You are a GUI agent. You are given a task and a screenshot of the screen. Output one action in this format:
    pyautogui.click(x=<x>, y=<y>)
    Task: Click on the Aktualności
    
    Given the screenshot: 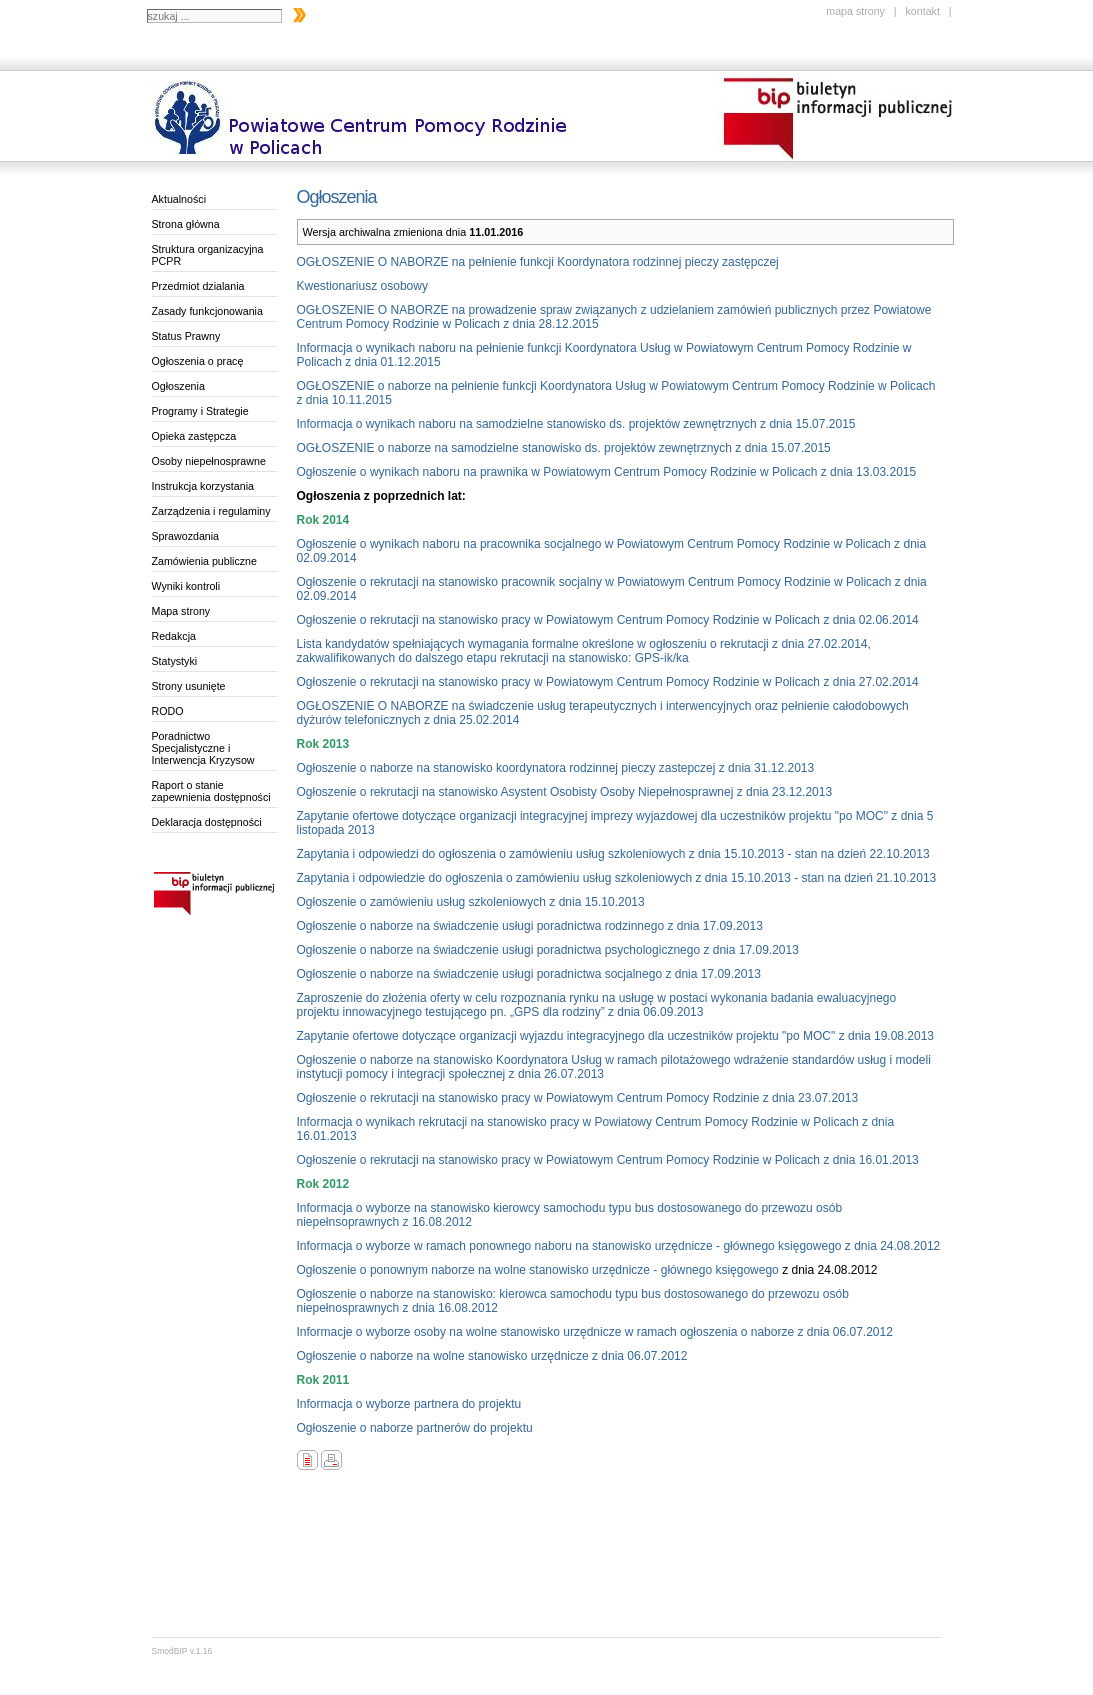 What is the action you would take?
    pyautogui.click(x=179, y=199)
    